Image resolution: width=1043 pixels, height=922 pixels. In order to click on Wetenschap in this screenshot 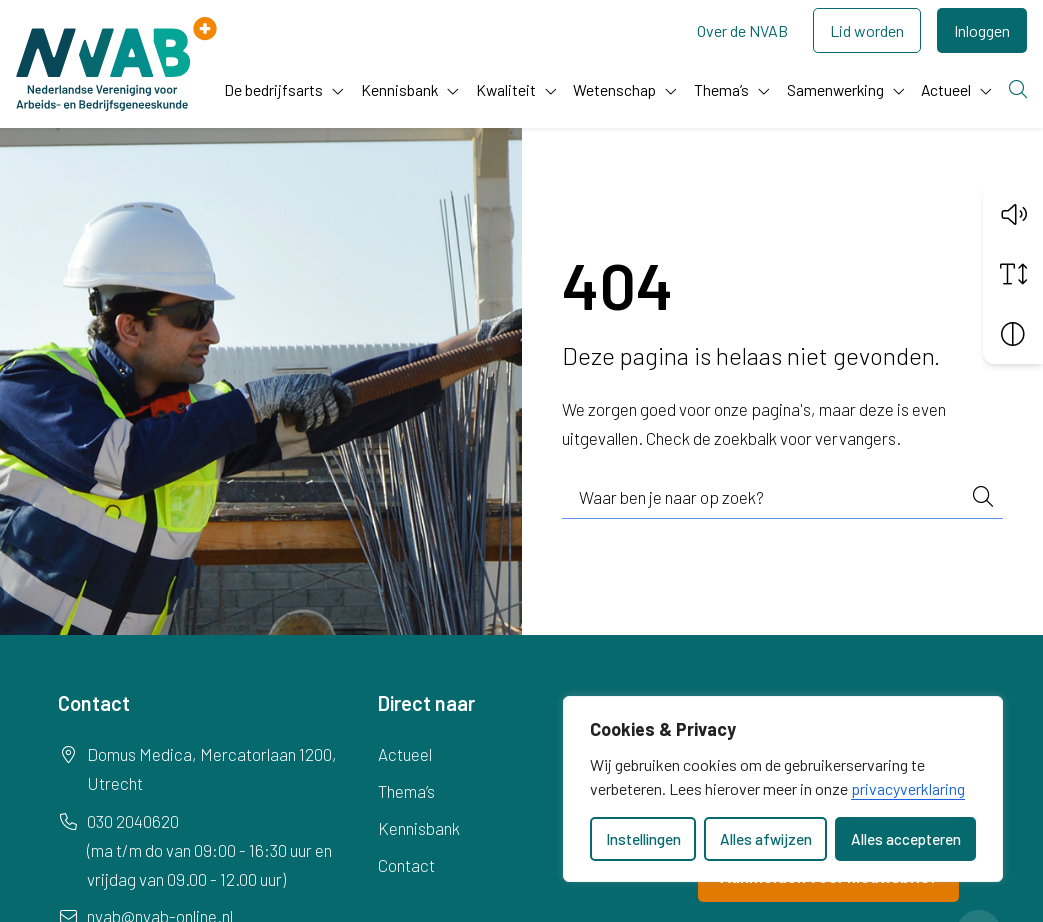, I will do `click(614, 89)`.